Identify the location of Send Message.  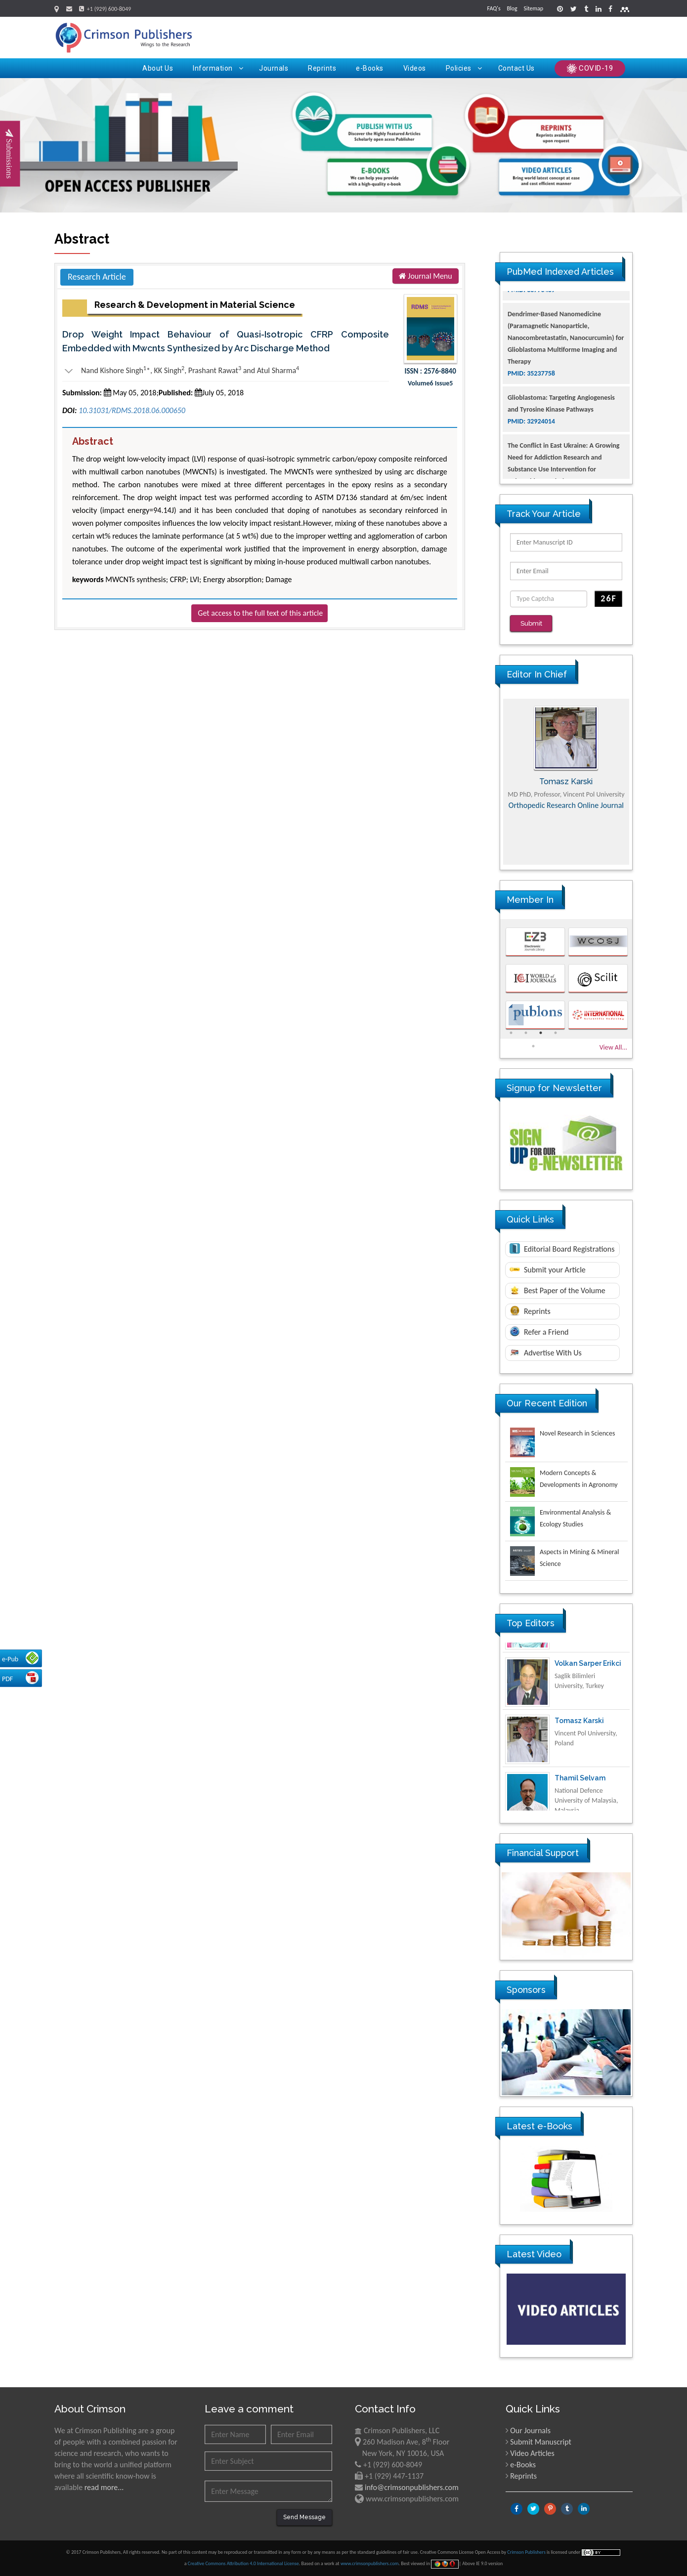
(304, 2516).